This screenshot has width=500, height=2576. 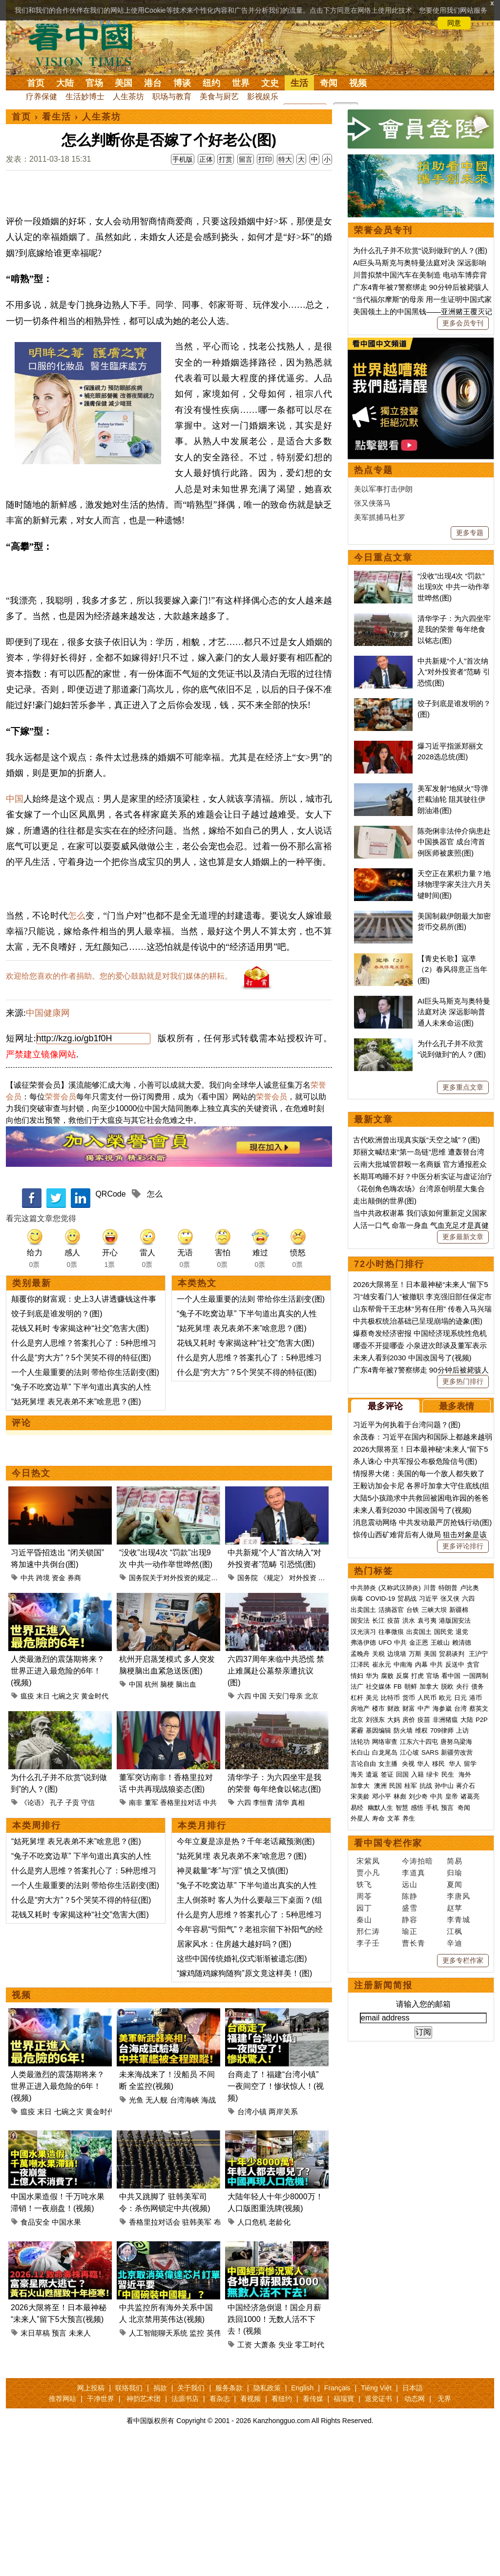 What do you see at coordinates (438, 1763) in the screenshot?
I see `移民` at bounding box center [438, 1763].